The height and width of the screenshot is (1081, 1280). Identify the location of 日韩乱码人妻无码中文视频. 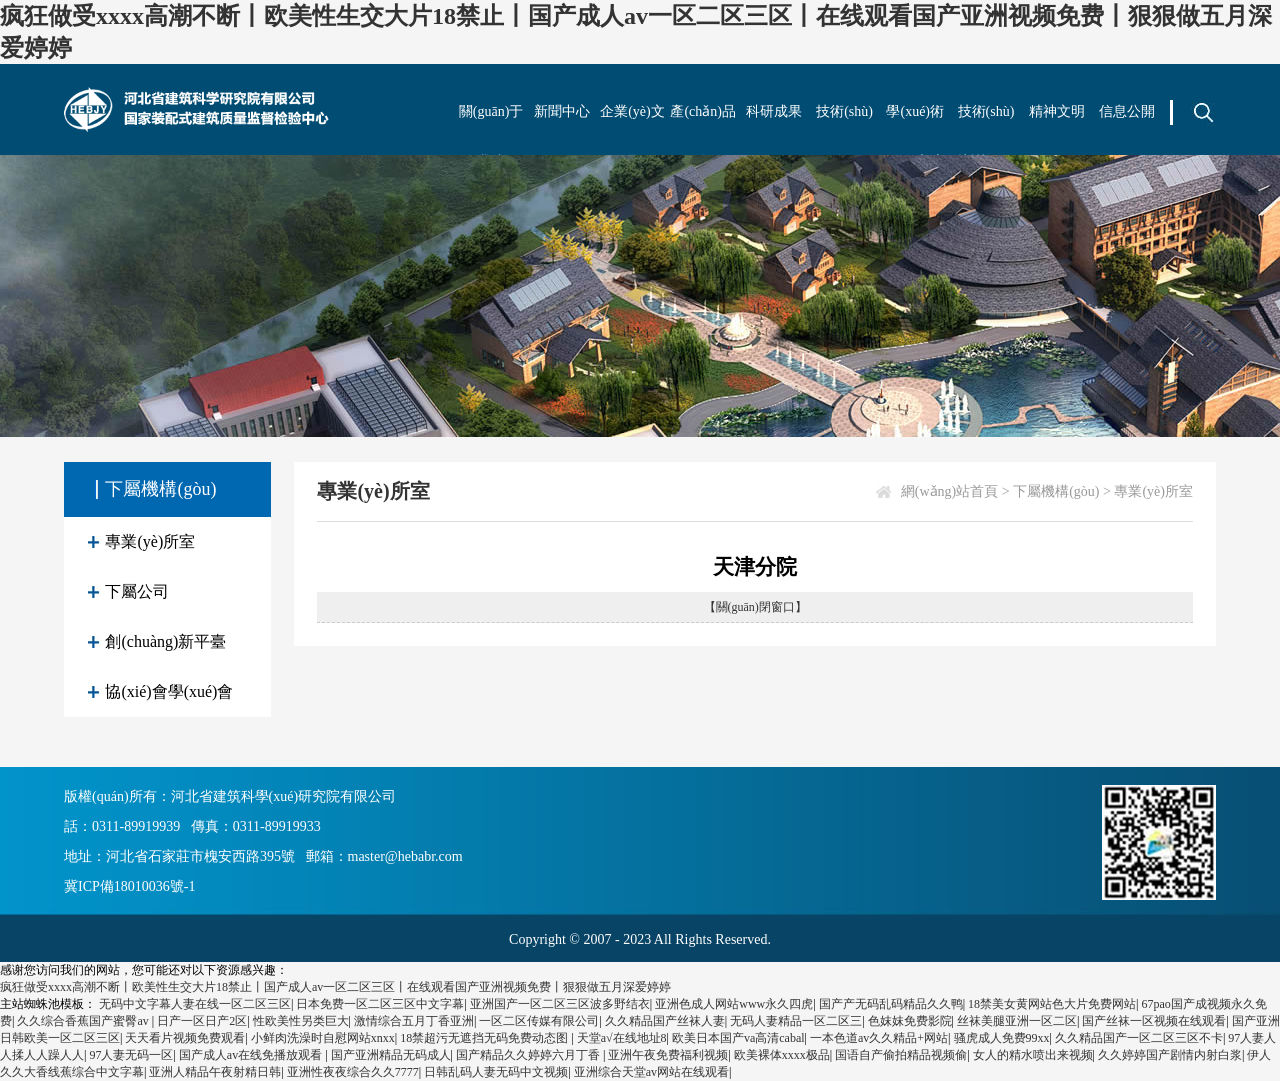
(496, 1072).